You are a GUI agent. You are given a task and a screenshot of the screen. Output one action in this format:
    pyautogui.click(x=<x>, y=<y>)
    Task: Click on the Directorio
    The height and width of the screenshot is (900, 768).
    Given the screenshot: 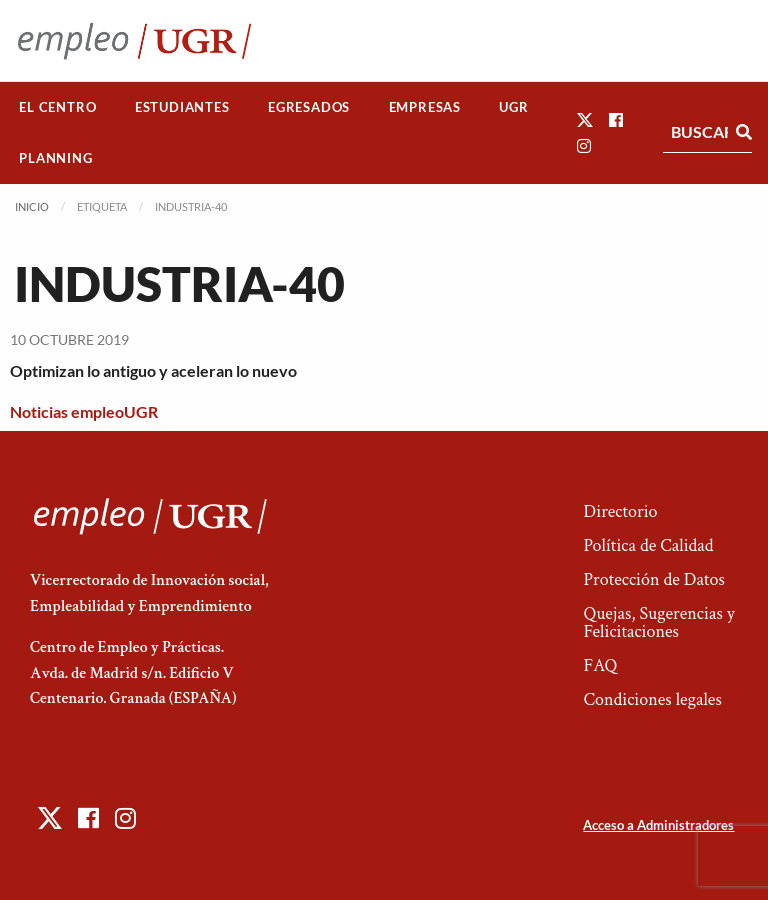 What is the action you would take?
    pyautogui.click(x=620, y=511)
    